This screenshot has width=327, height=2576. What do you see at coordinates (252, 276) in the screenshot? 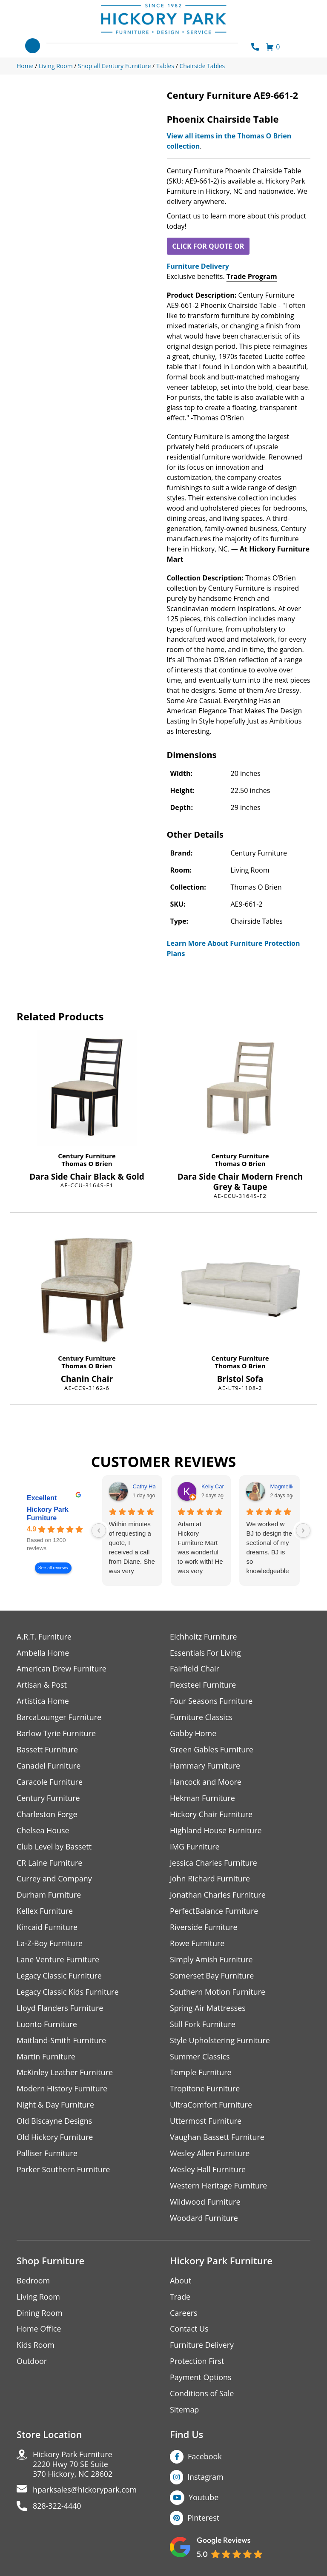
I see `Trade Program` at bounding box center [252, 276].